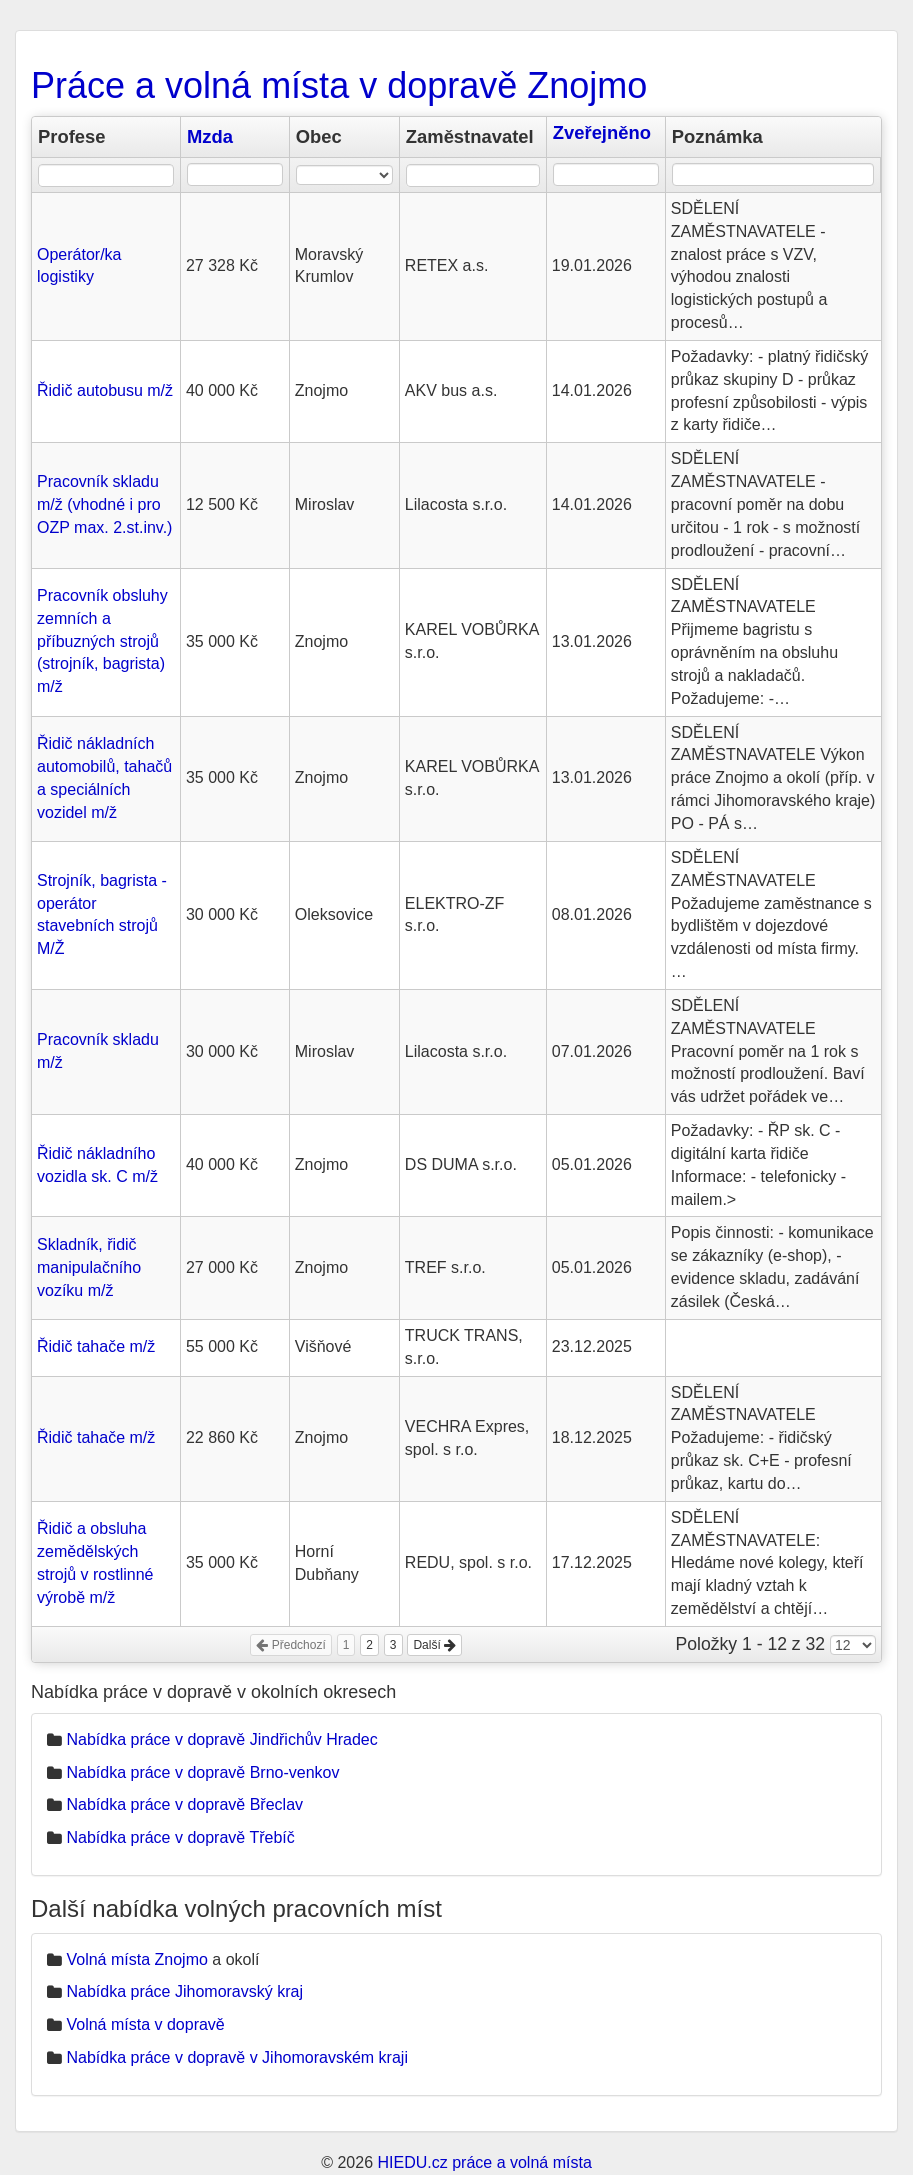 The height and width of the screenshot is (2175, 913). I want to click on Řidič autobusu m/ž, so click(105, 390).